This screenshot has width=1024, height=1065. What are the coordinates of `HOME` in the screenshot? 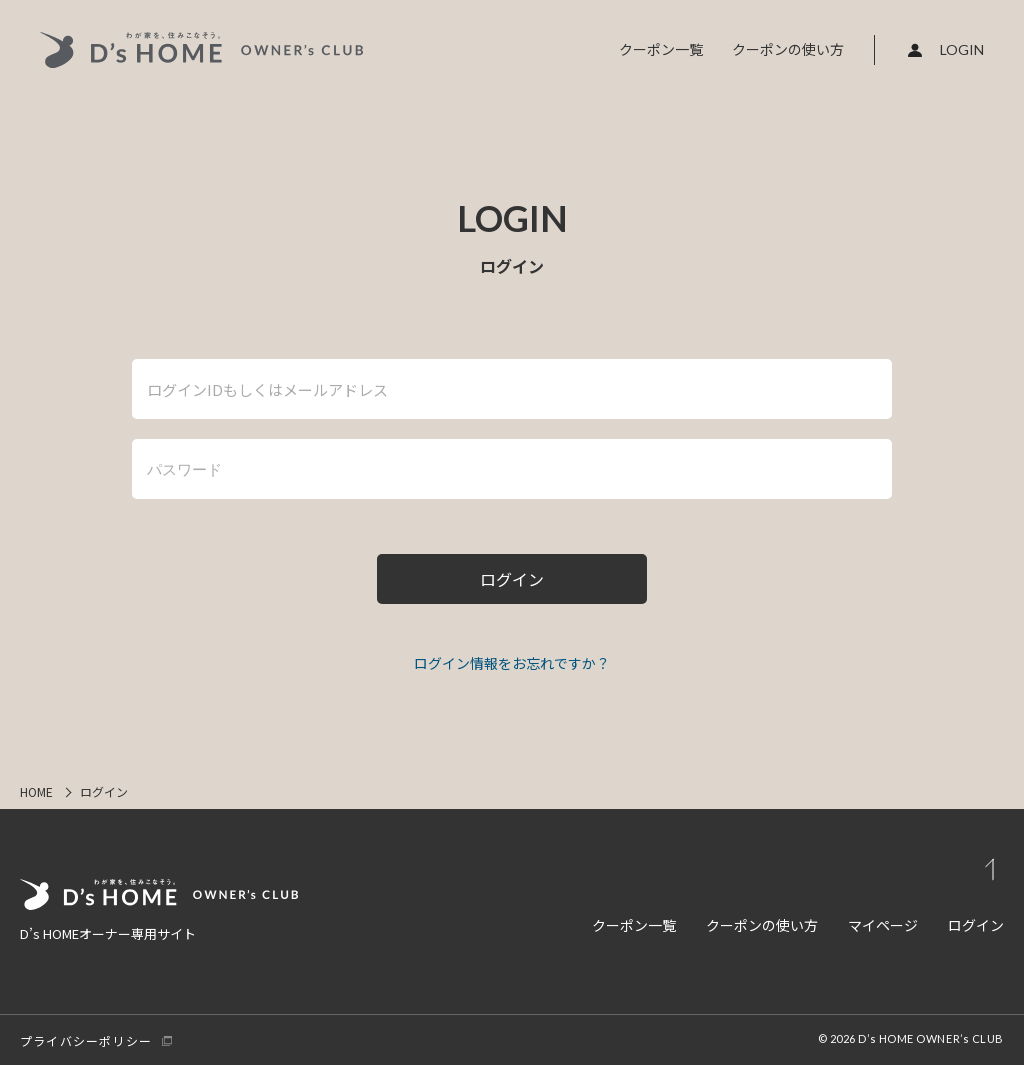 It's located at (36, 791).